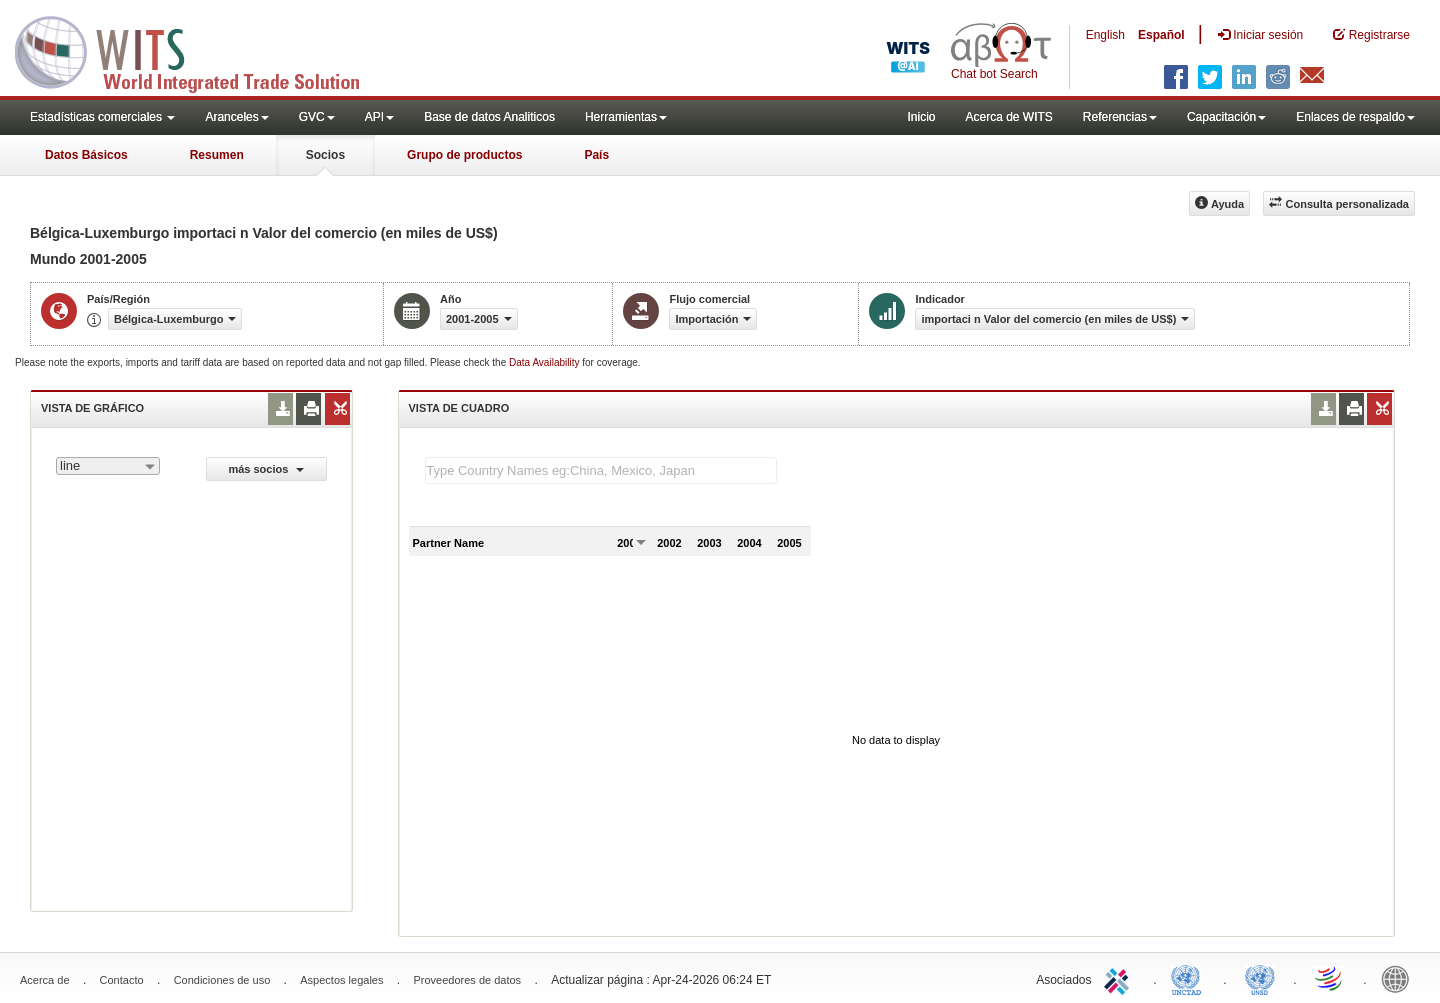 This screenshot has height=1003, width=1440. Describe the element at coordinates (1161, 35) in the screenshot. I see `Español` at that location.